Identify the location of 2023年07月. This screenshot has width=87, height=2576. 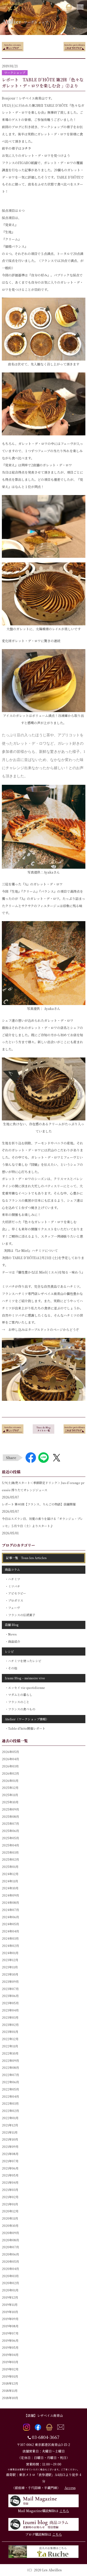
(10, 1989).